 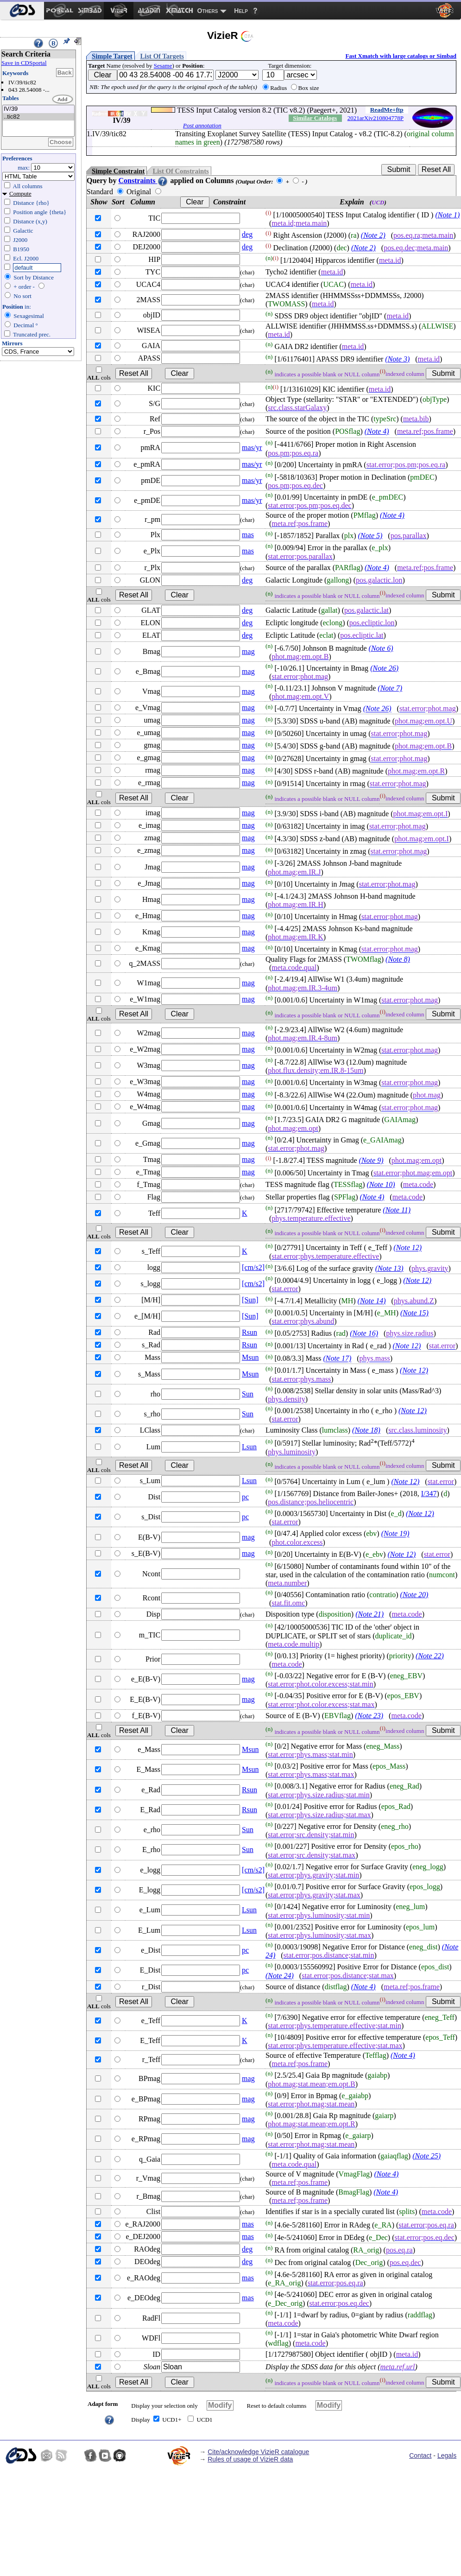 I want to click on ..tic82, so click(x=38, y=117).